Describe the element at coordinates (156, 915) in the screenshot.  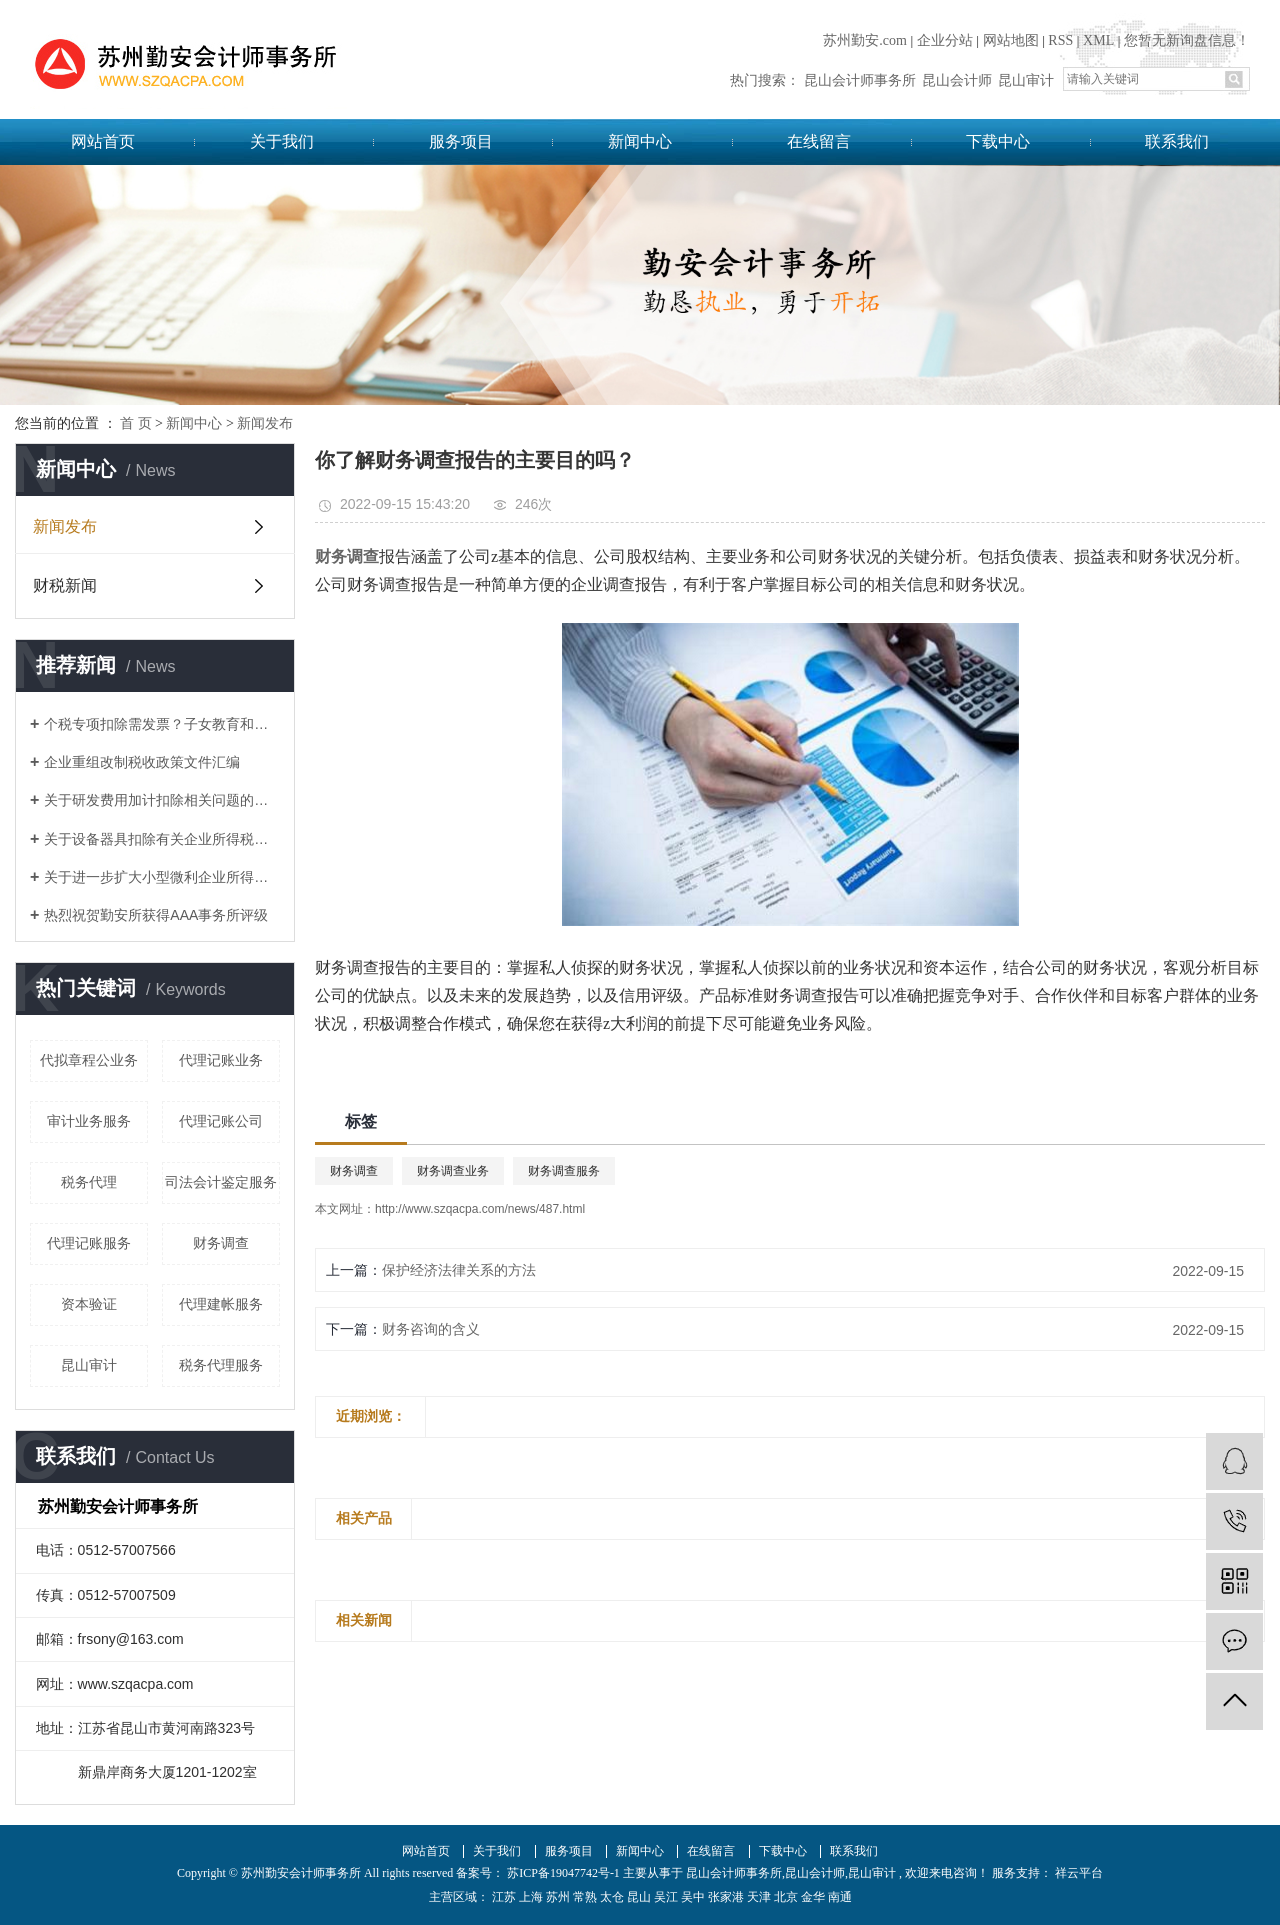
I see `热烈祝贺勤安所获得AAA事务所评级` at that location.